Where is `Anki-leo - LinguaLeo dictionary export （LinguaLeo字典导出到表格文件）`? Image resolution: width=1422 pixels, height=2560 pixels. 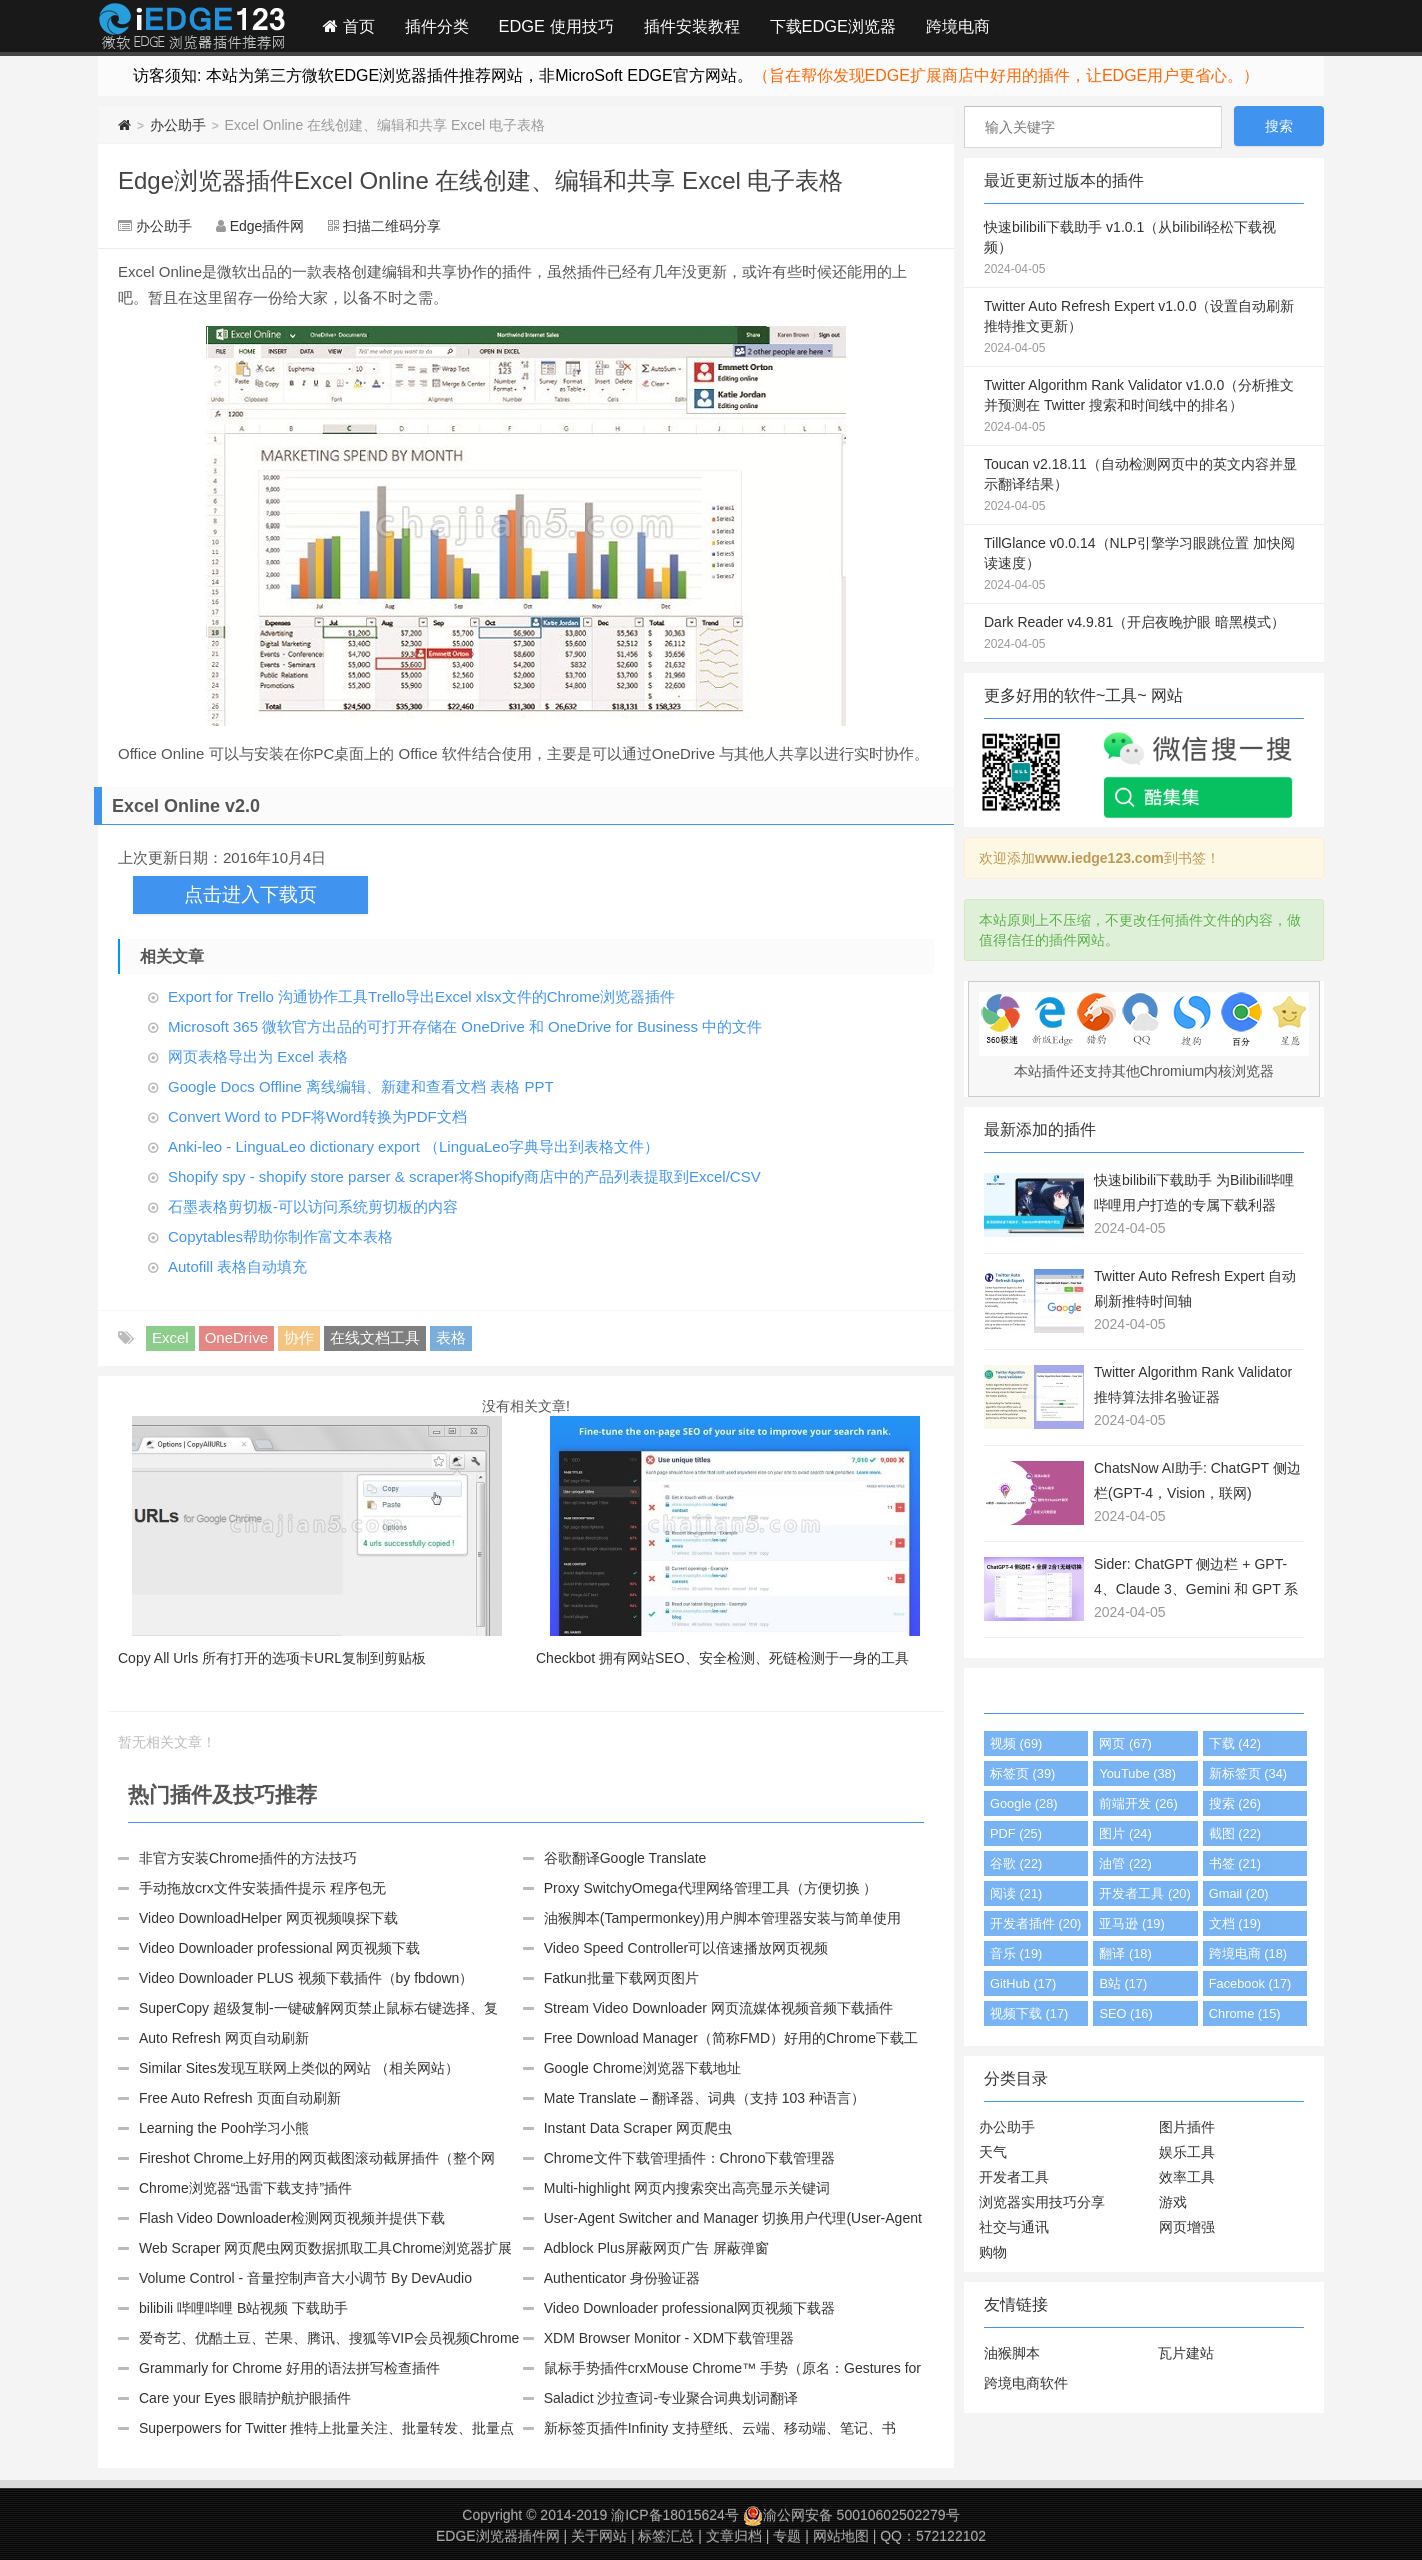 Anki-leo - LinguaLeo dictionary export （LinguaLeo字典导出到表格文件） is located at coordinates (413, 1146).